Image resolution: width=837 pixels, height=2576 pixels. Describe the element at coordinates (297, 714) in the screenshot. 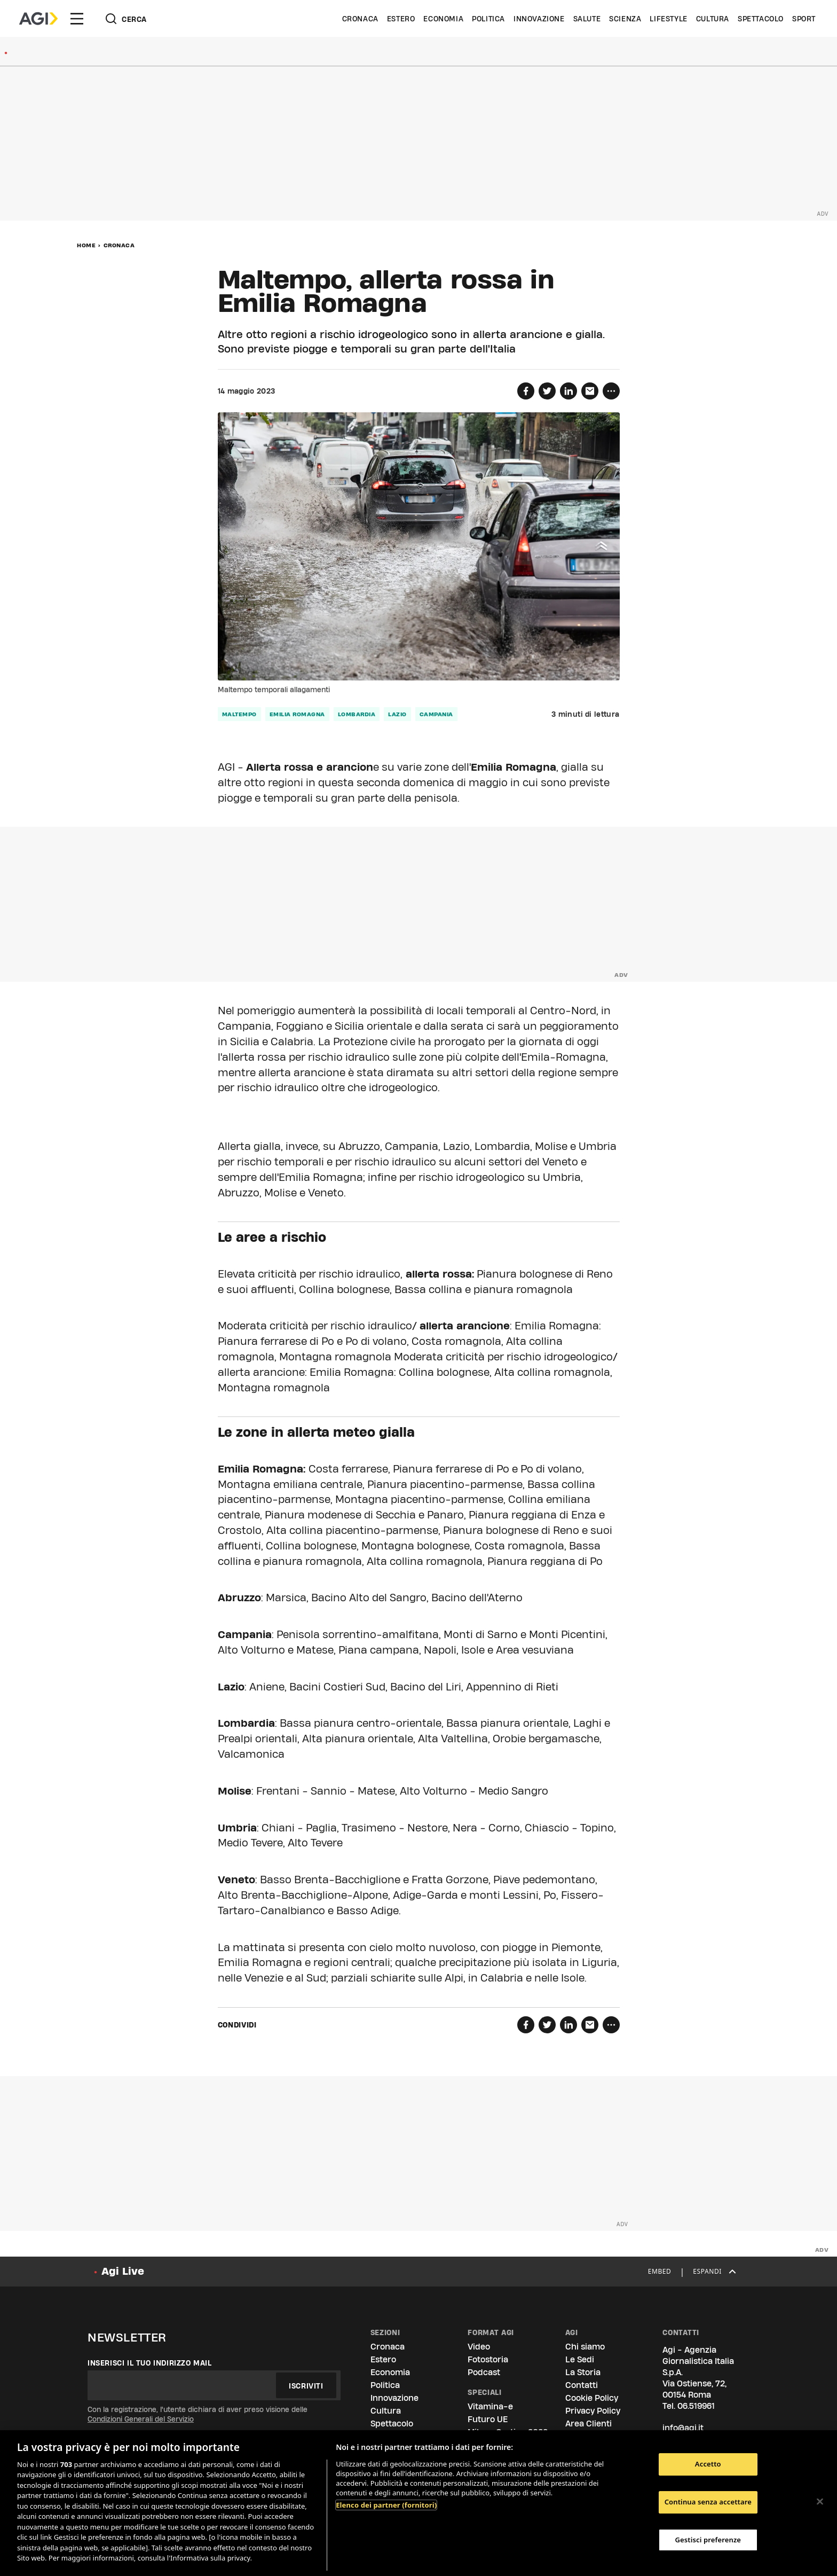

I see `emilia romagna` at that location.